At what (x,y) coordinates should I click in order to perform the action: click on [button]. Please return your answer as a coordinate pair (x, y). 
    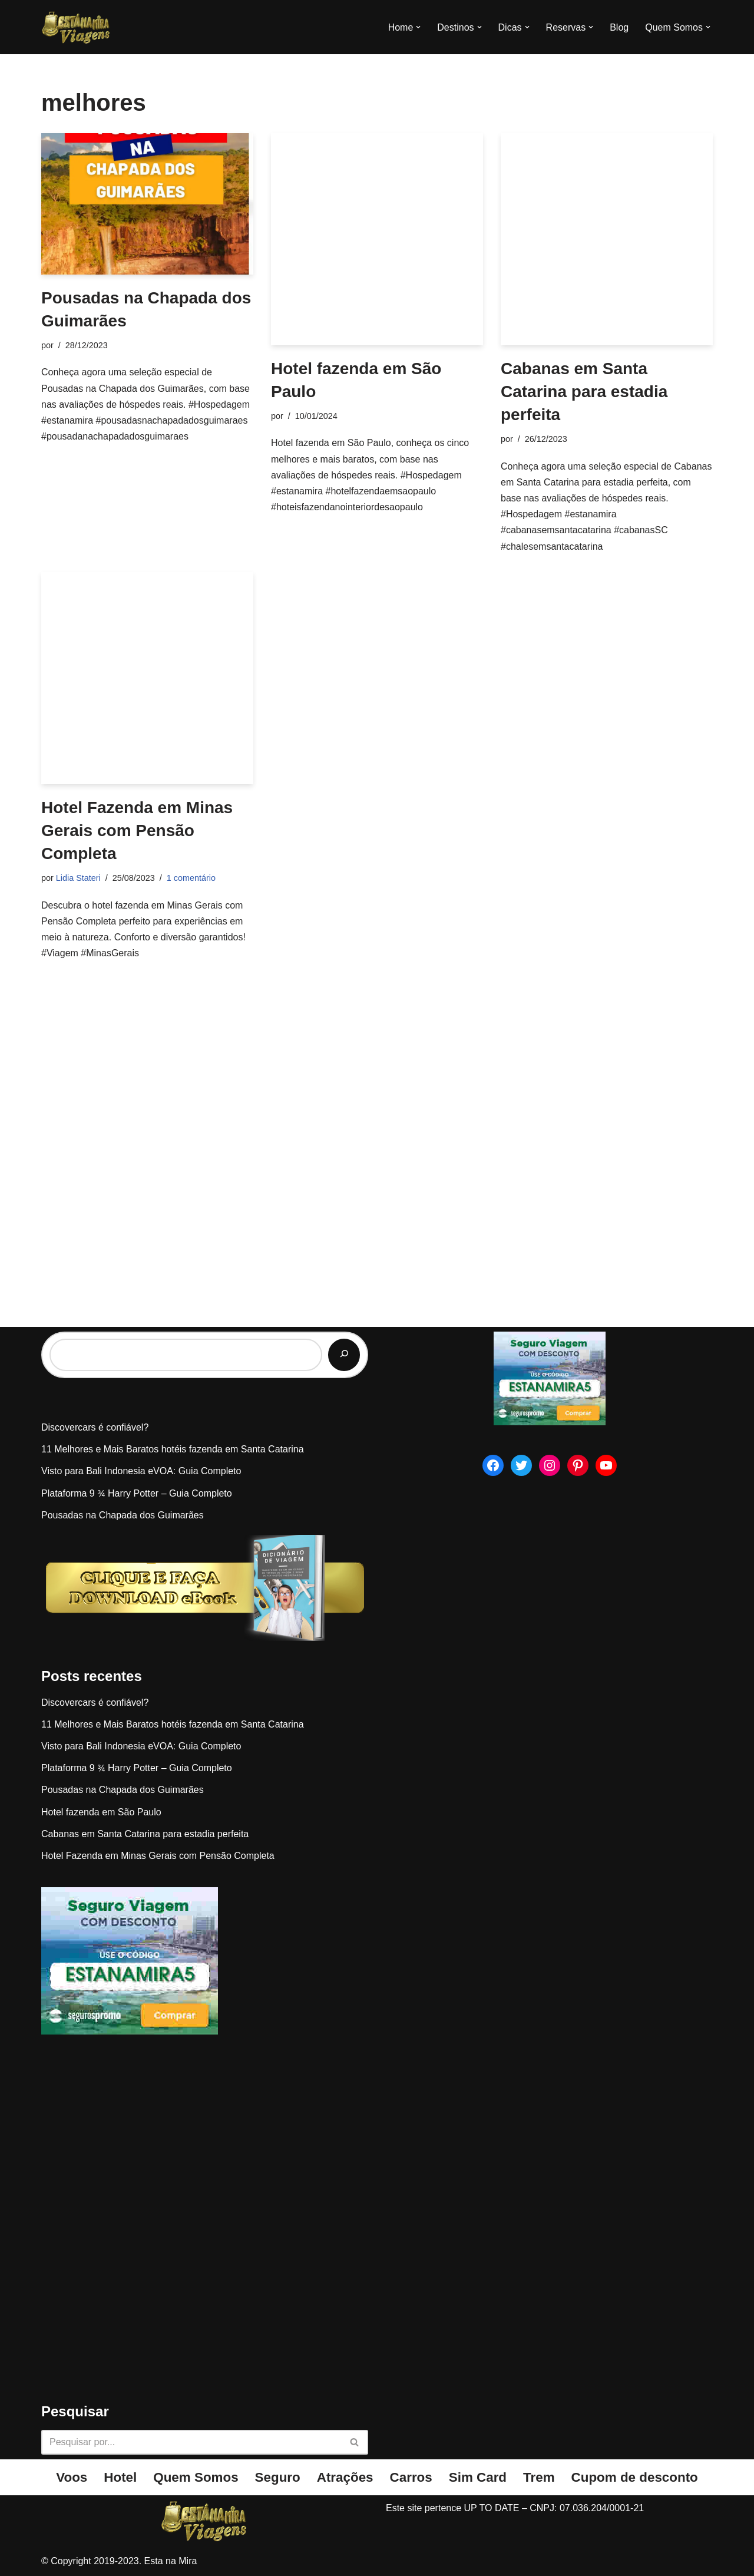
    Looking at the image, I should click on (418, 27).